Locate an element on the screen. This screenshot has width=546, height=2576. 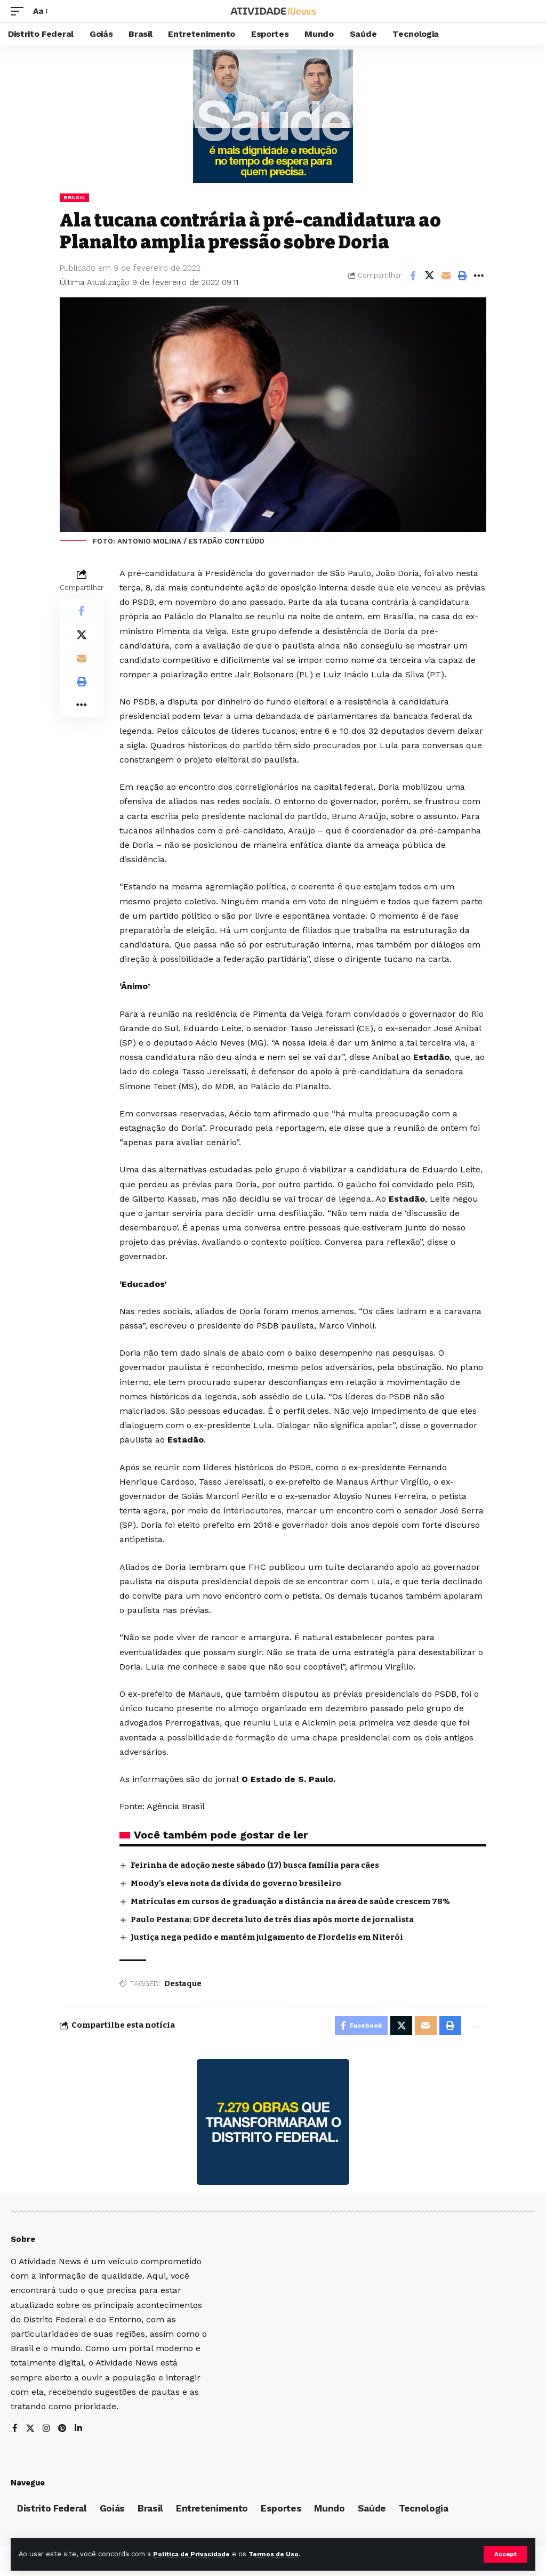
[Email] is located at coordinates (445, 275).